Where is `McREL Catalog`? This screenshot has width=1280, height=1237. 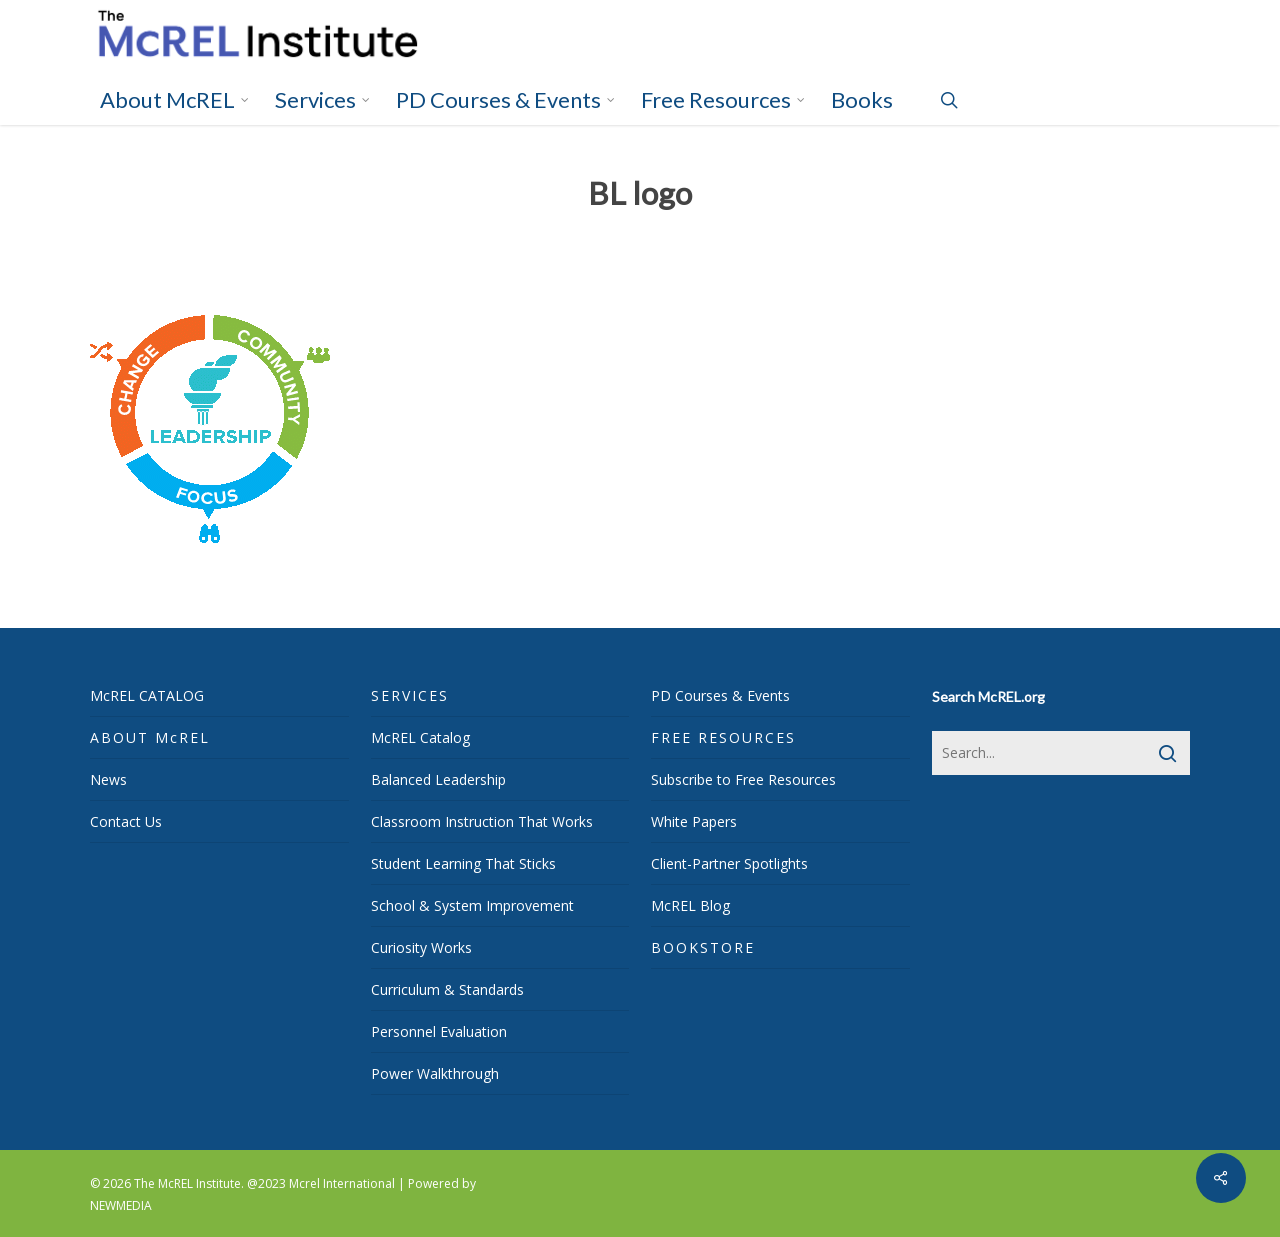
McREL Catalog is located at coordinates (420, 737).